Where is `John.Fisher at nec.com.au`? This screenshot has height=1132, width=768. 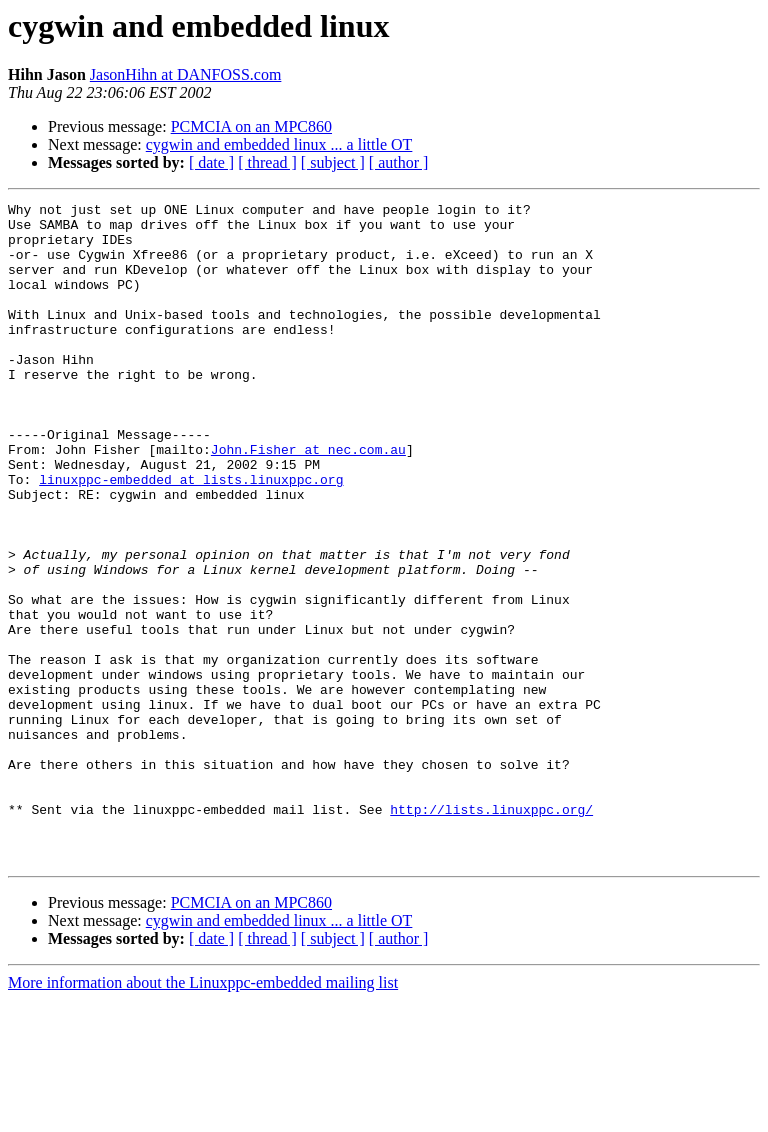 John.Fisher at nec.com.au is located at coordinates (308, 500).